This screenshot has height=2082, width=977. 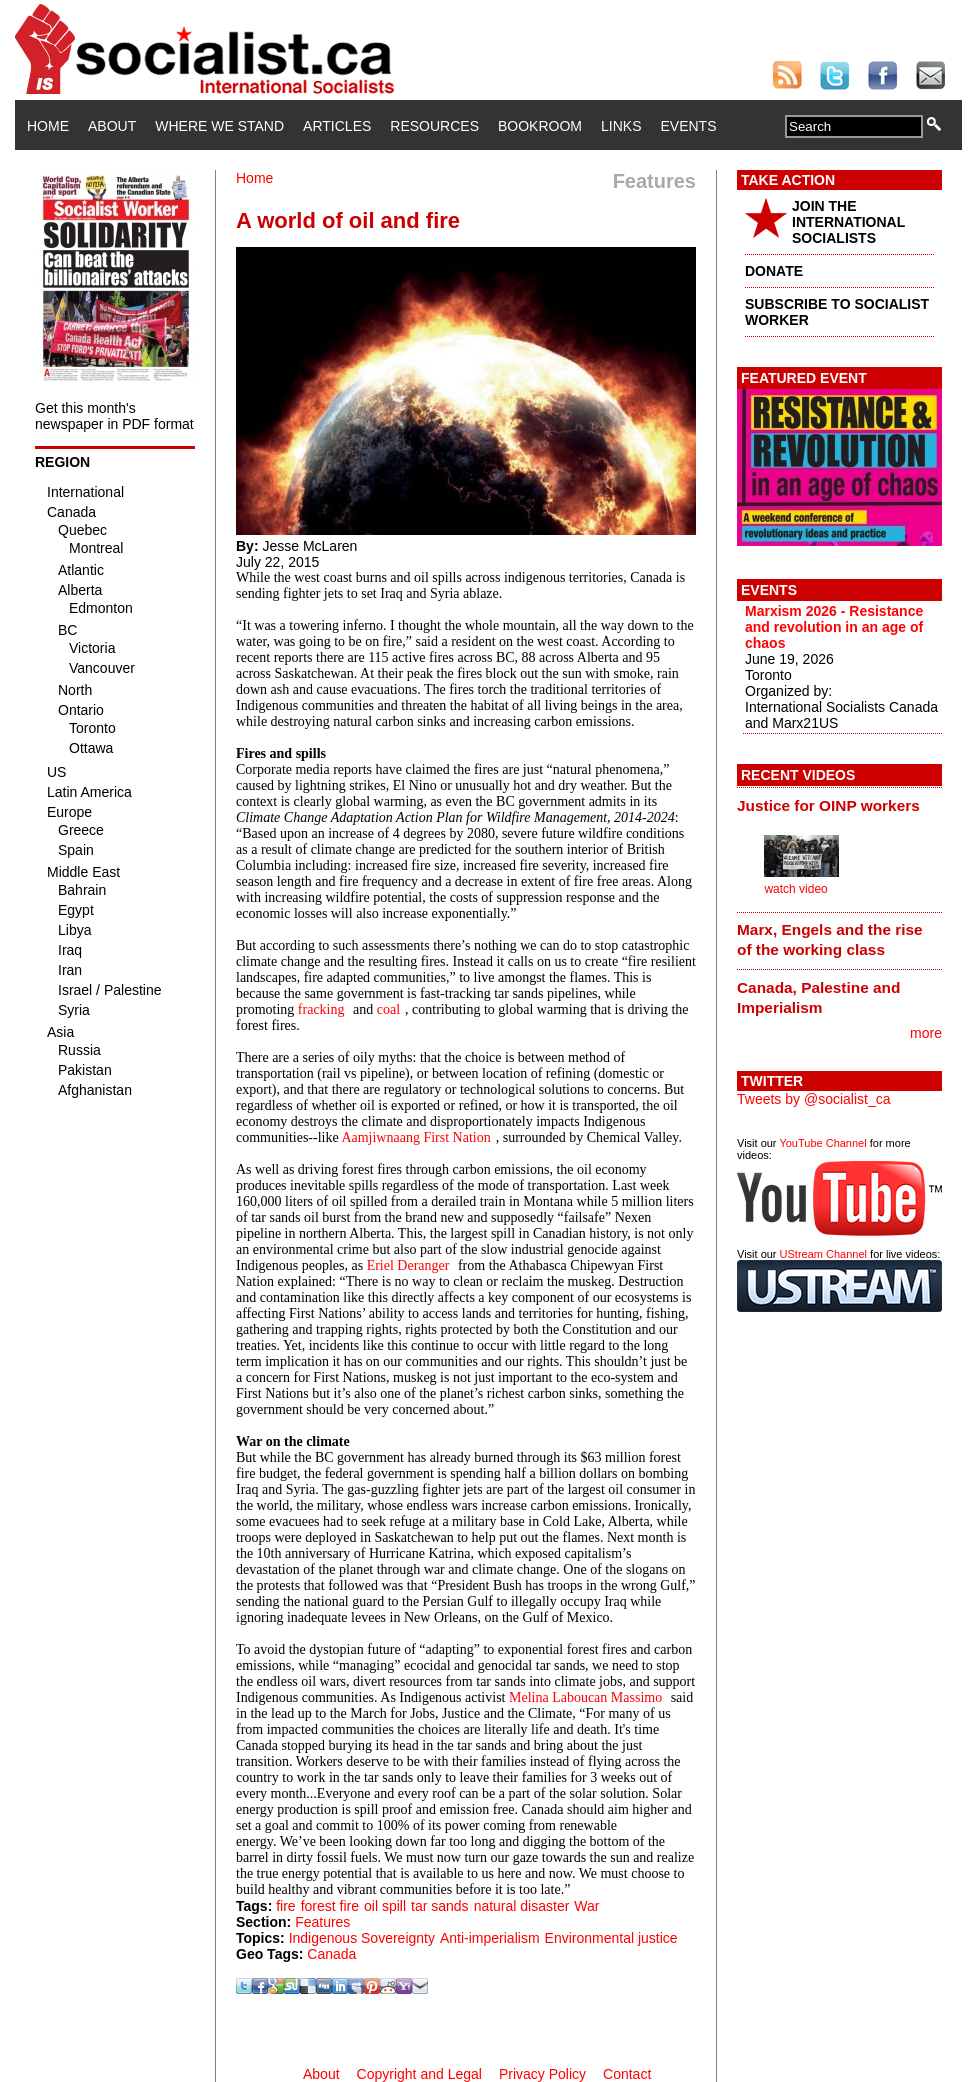 What do you see at coordinates (415, 1137) in the screenshot?
I see `Aamjiwnaang First Nation` at bounding box center [415, 1137].